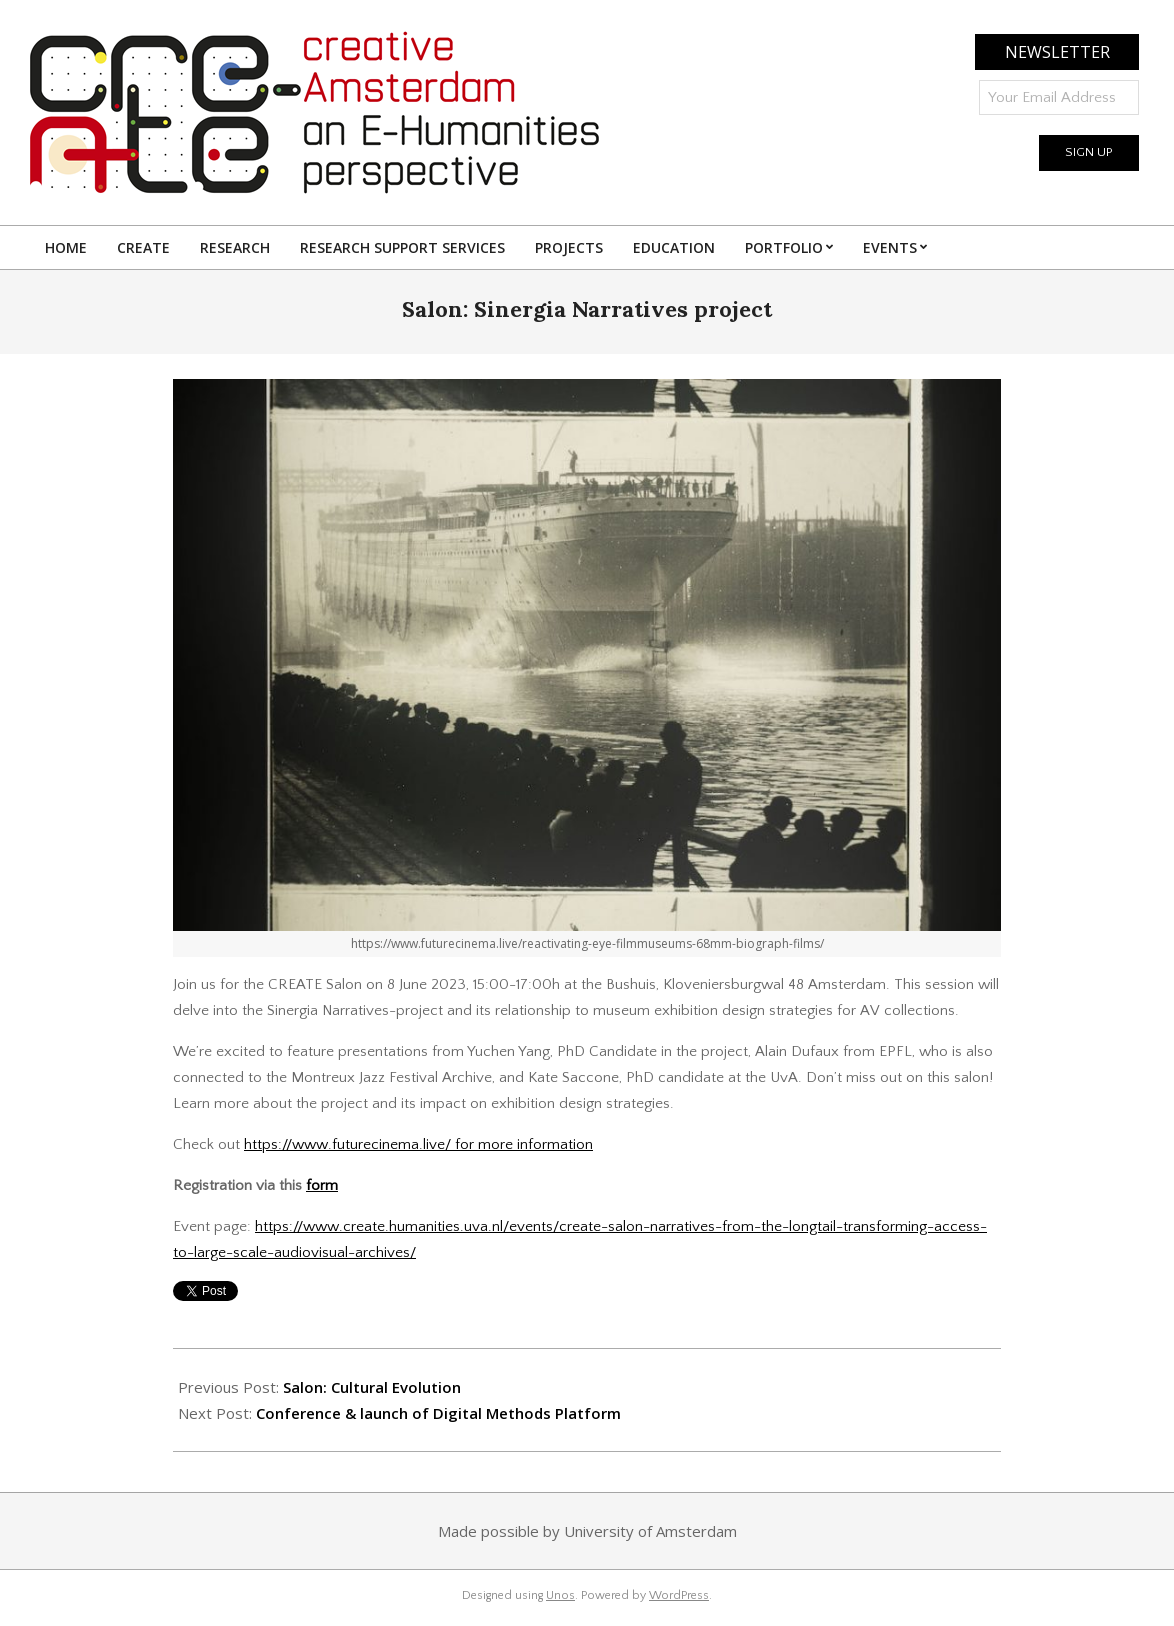  Describe the element at coordinates (679, 1595) in the screenshot. I see `WordPress` at that location.